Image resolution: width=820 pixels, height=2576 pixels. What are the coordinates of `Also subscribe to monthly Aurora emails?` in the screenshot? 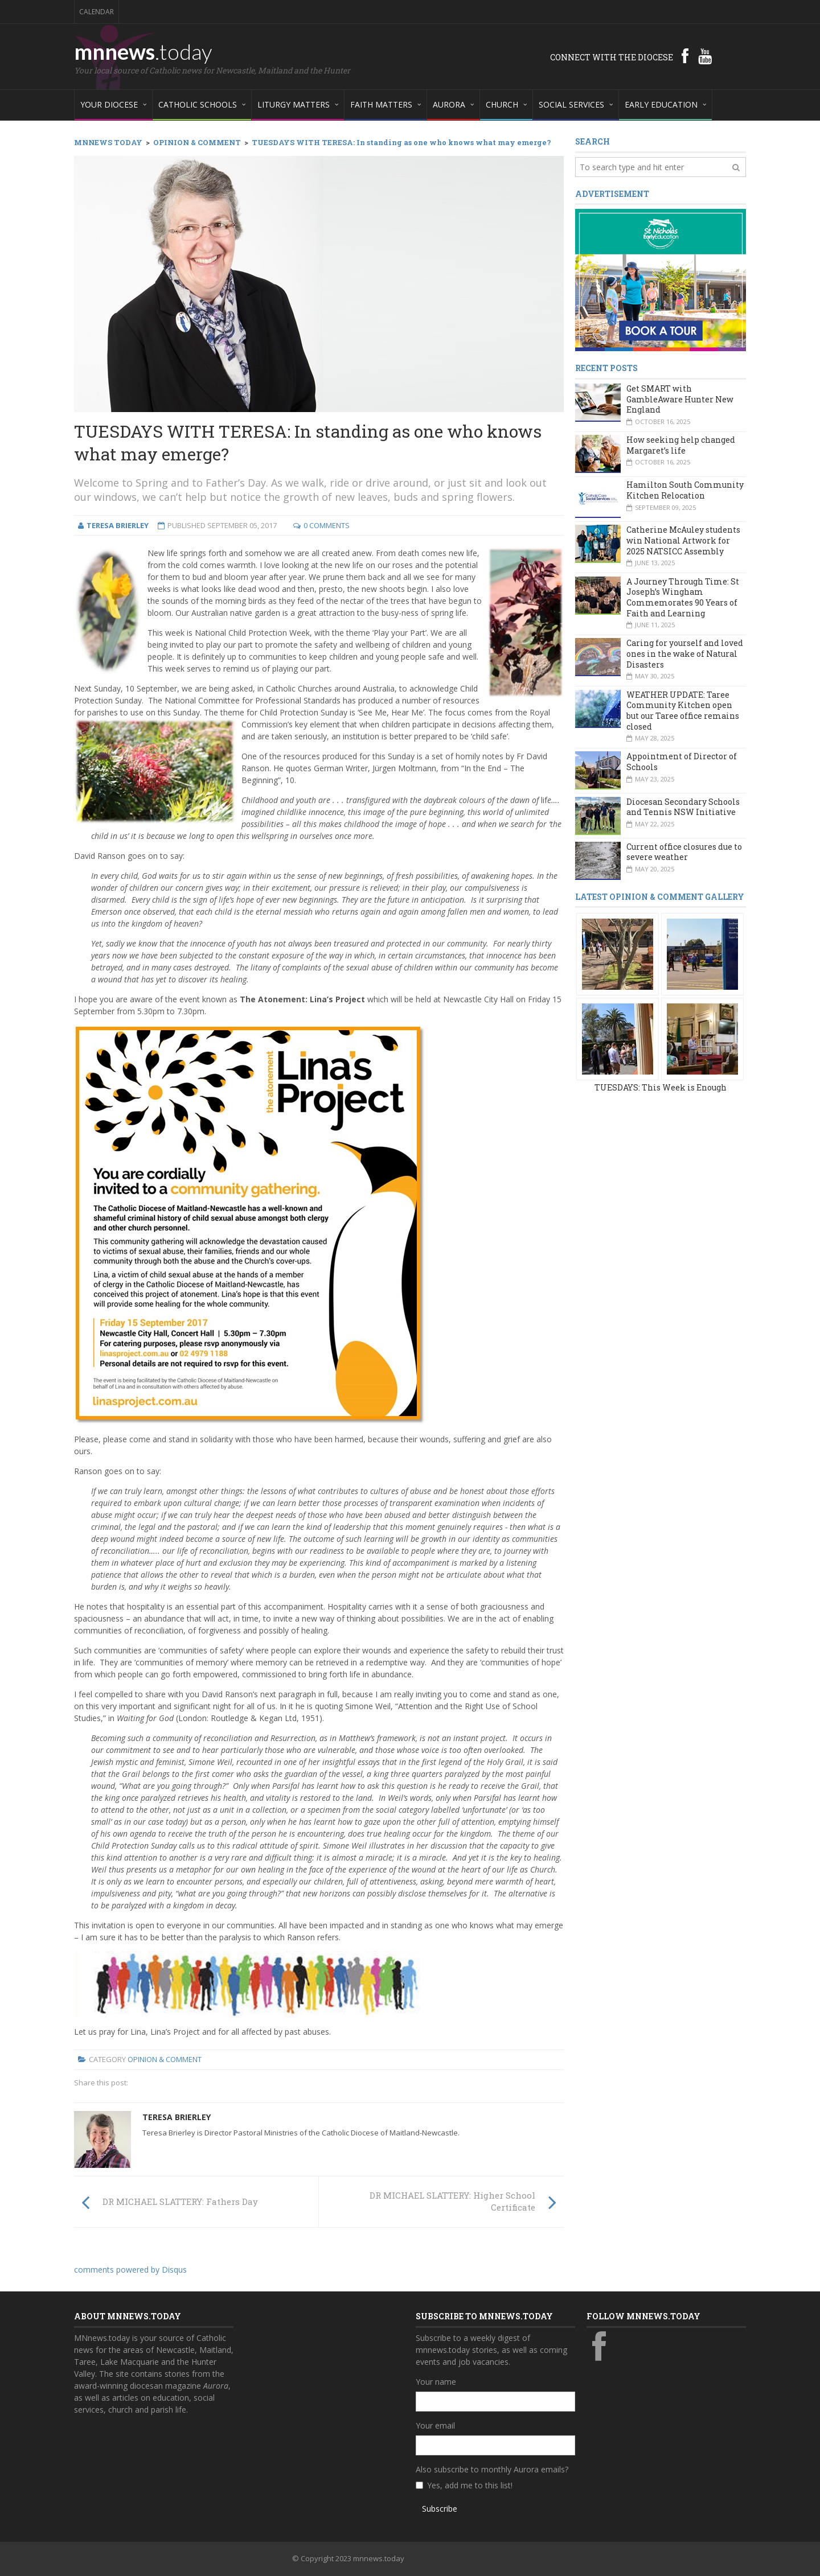 It's located at (492, 2469).